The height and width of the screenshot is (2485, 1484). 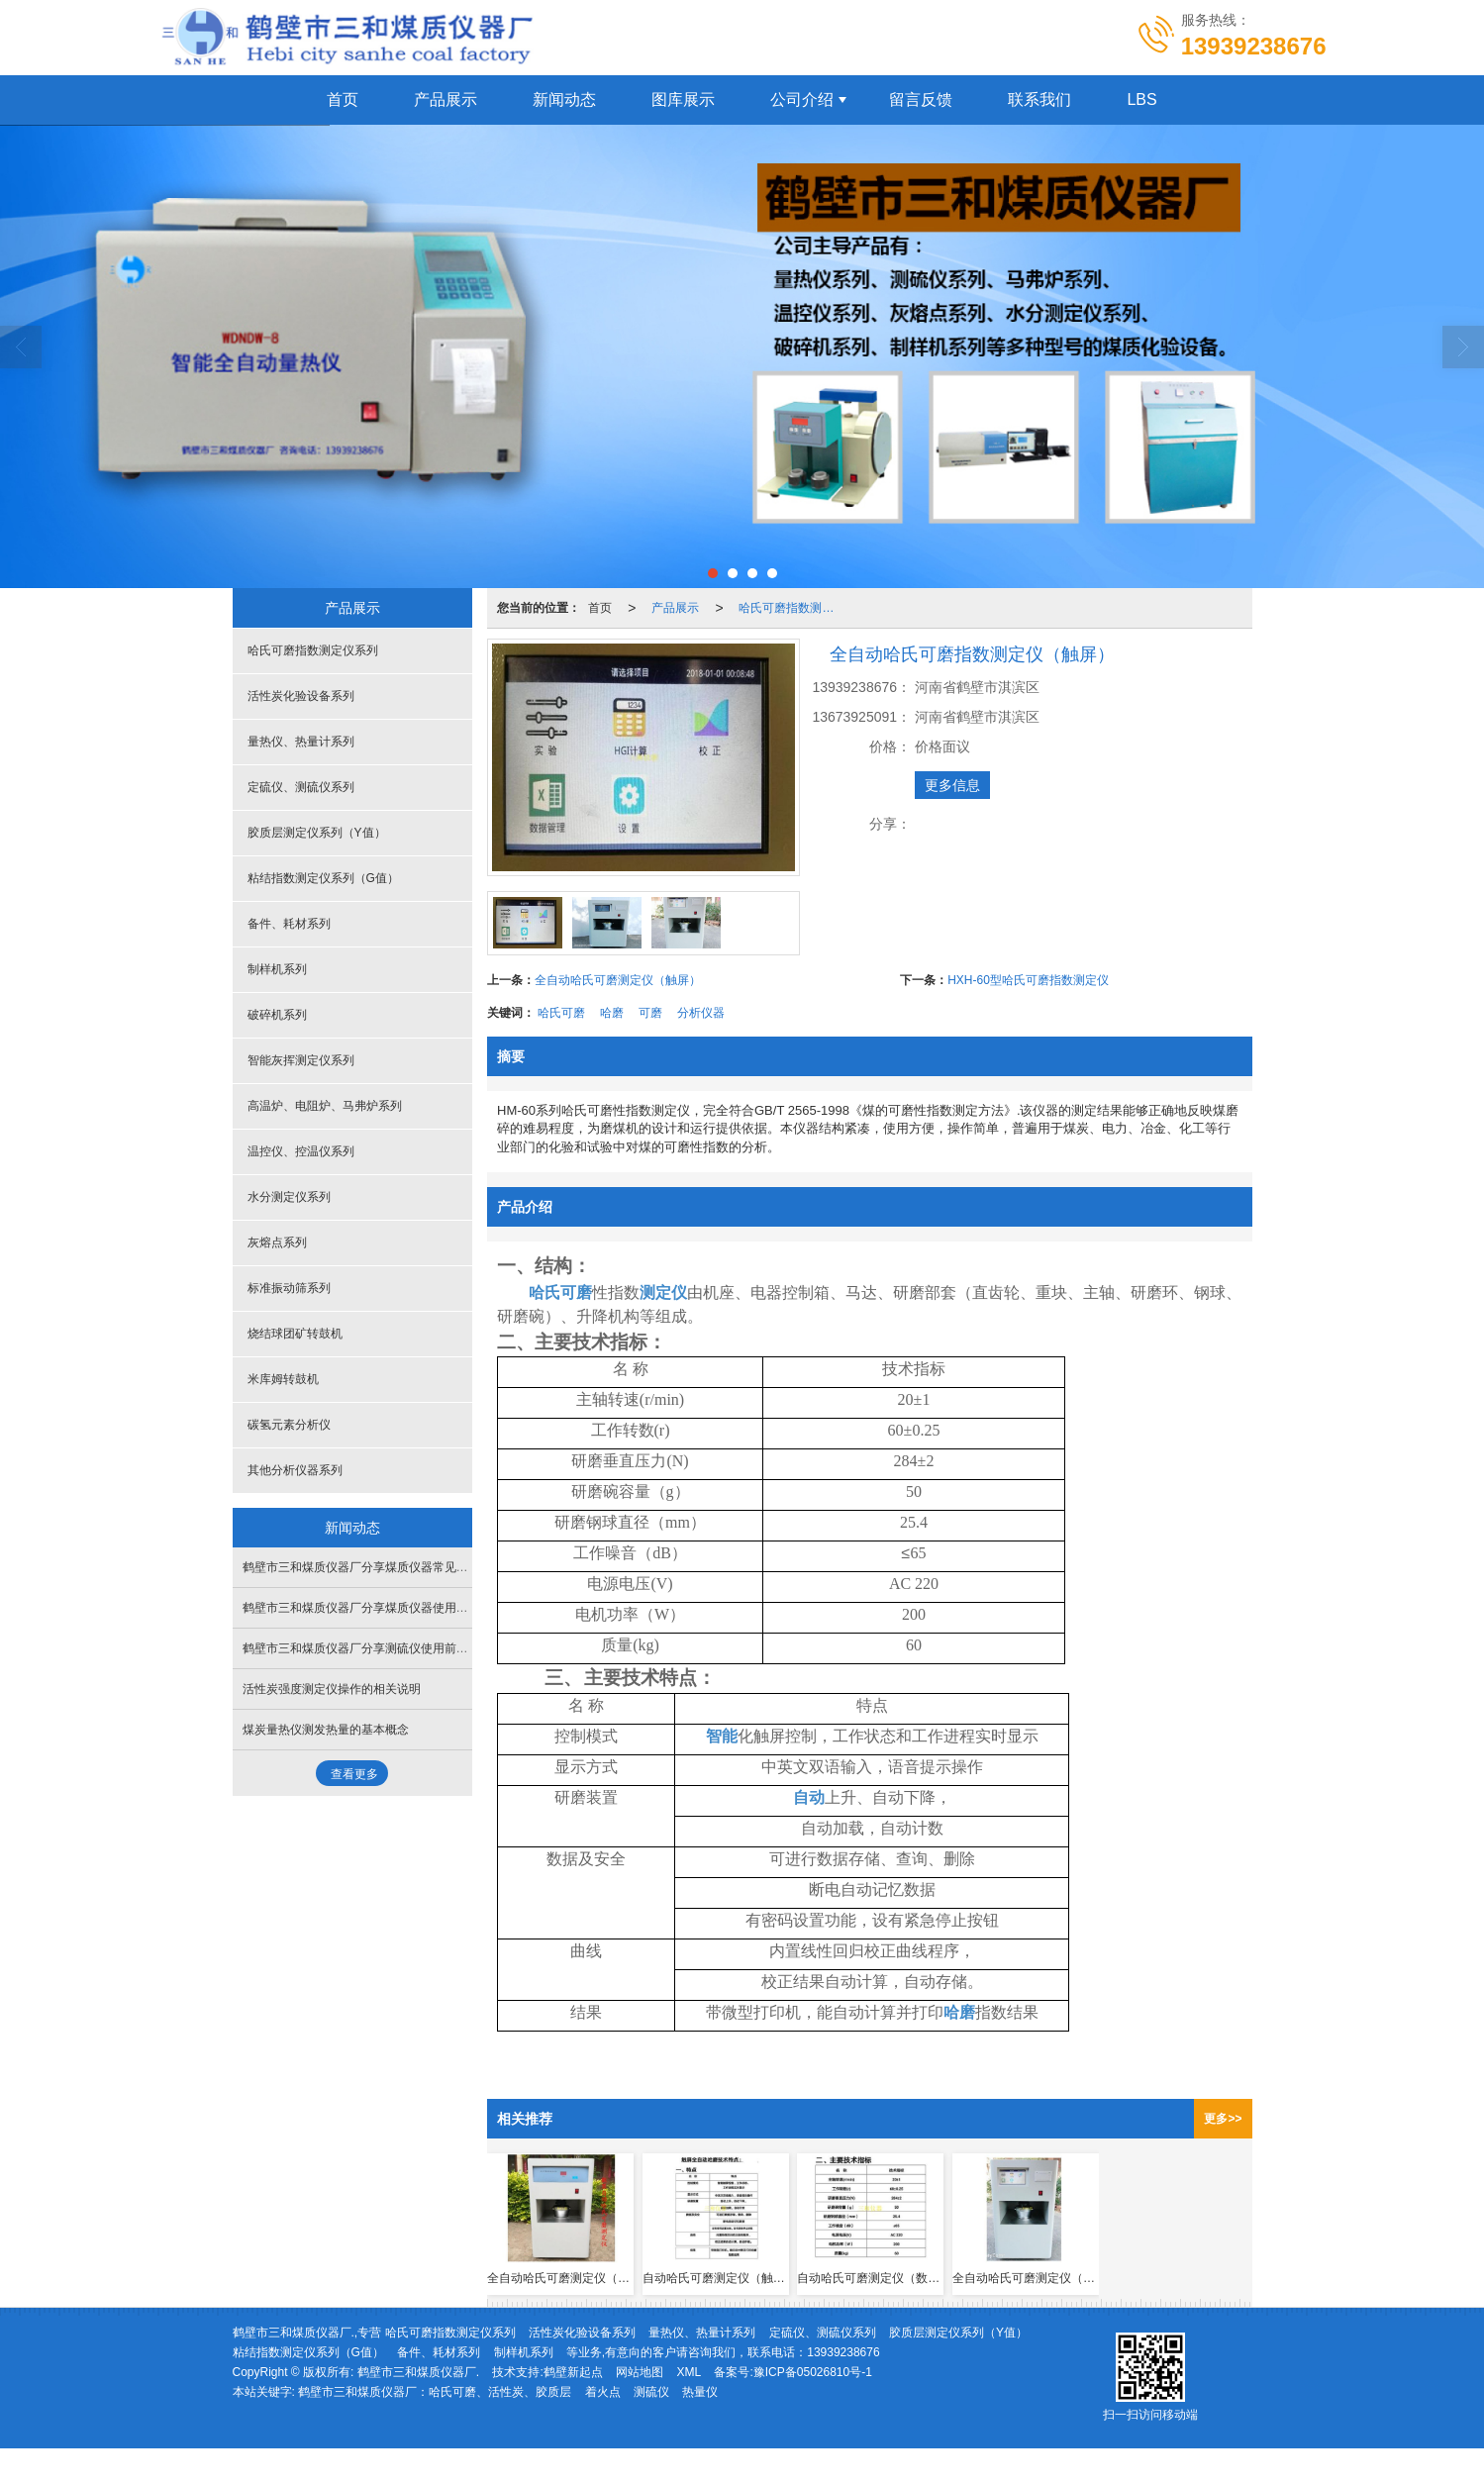 What do you see at coordinates (381, 1567) in the screenshot?
I see `鹤壁市三和煤质仪器厂分享煤质仪器常见故障-量热仪` at bounding box center [381, 1567].